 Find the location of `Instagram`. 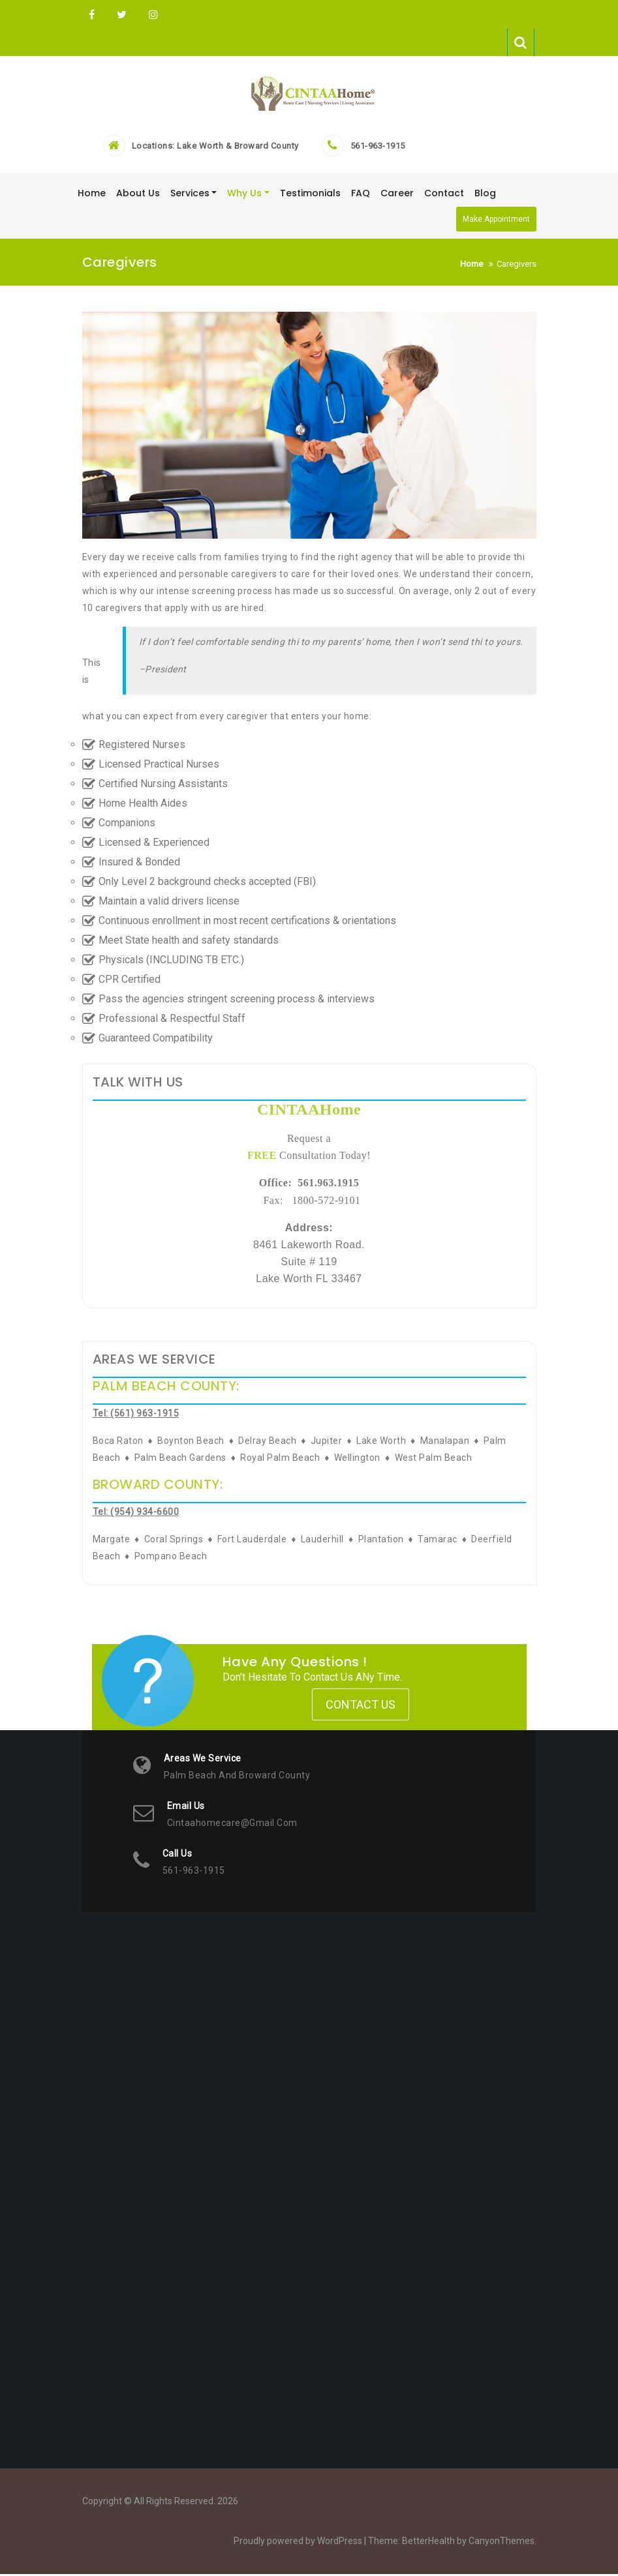

Instagram is located at coordinates (151, 15).